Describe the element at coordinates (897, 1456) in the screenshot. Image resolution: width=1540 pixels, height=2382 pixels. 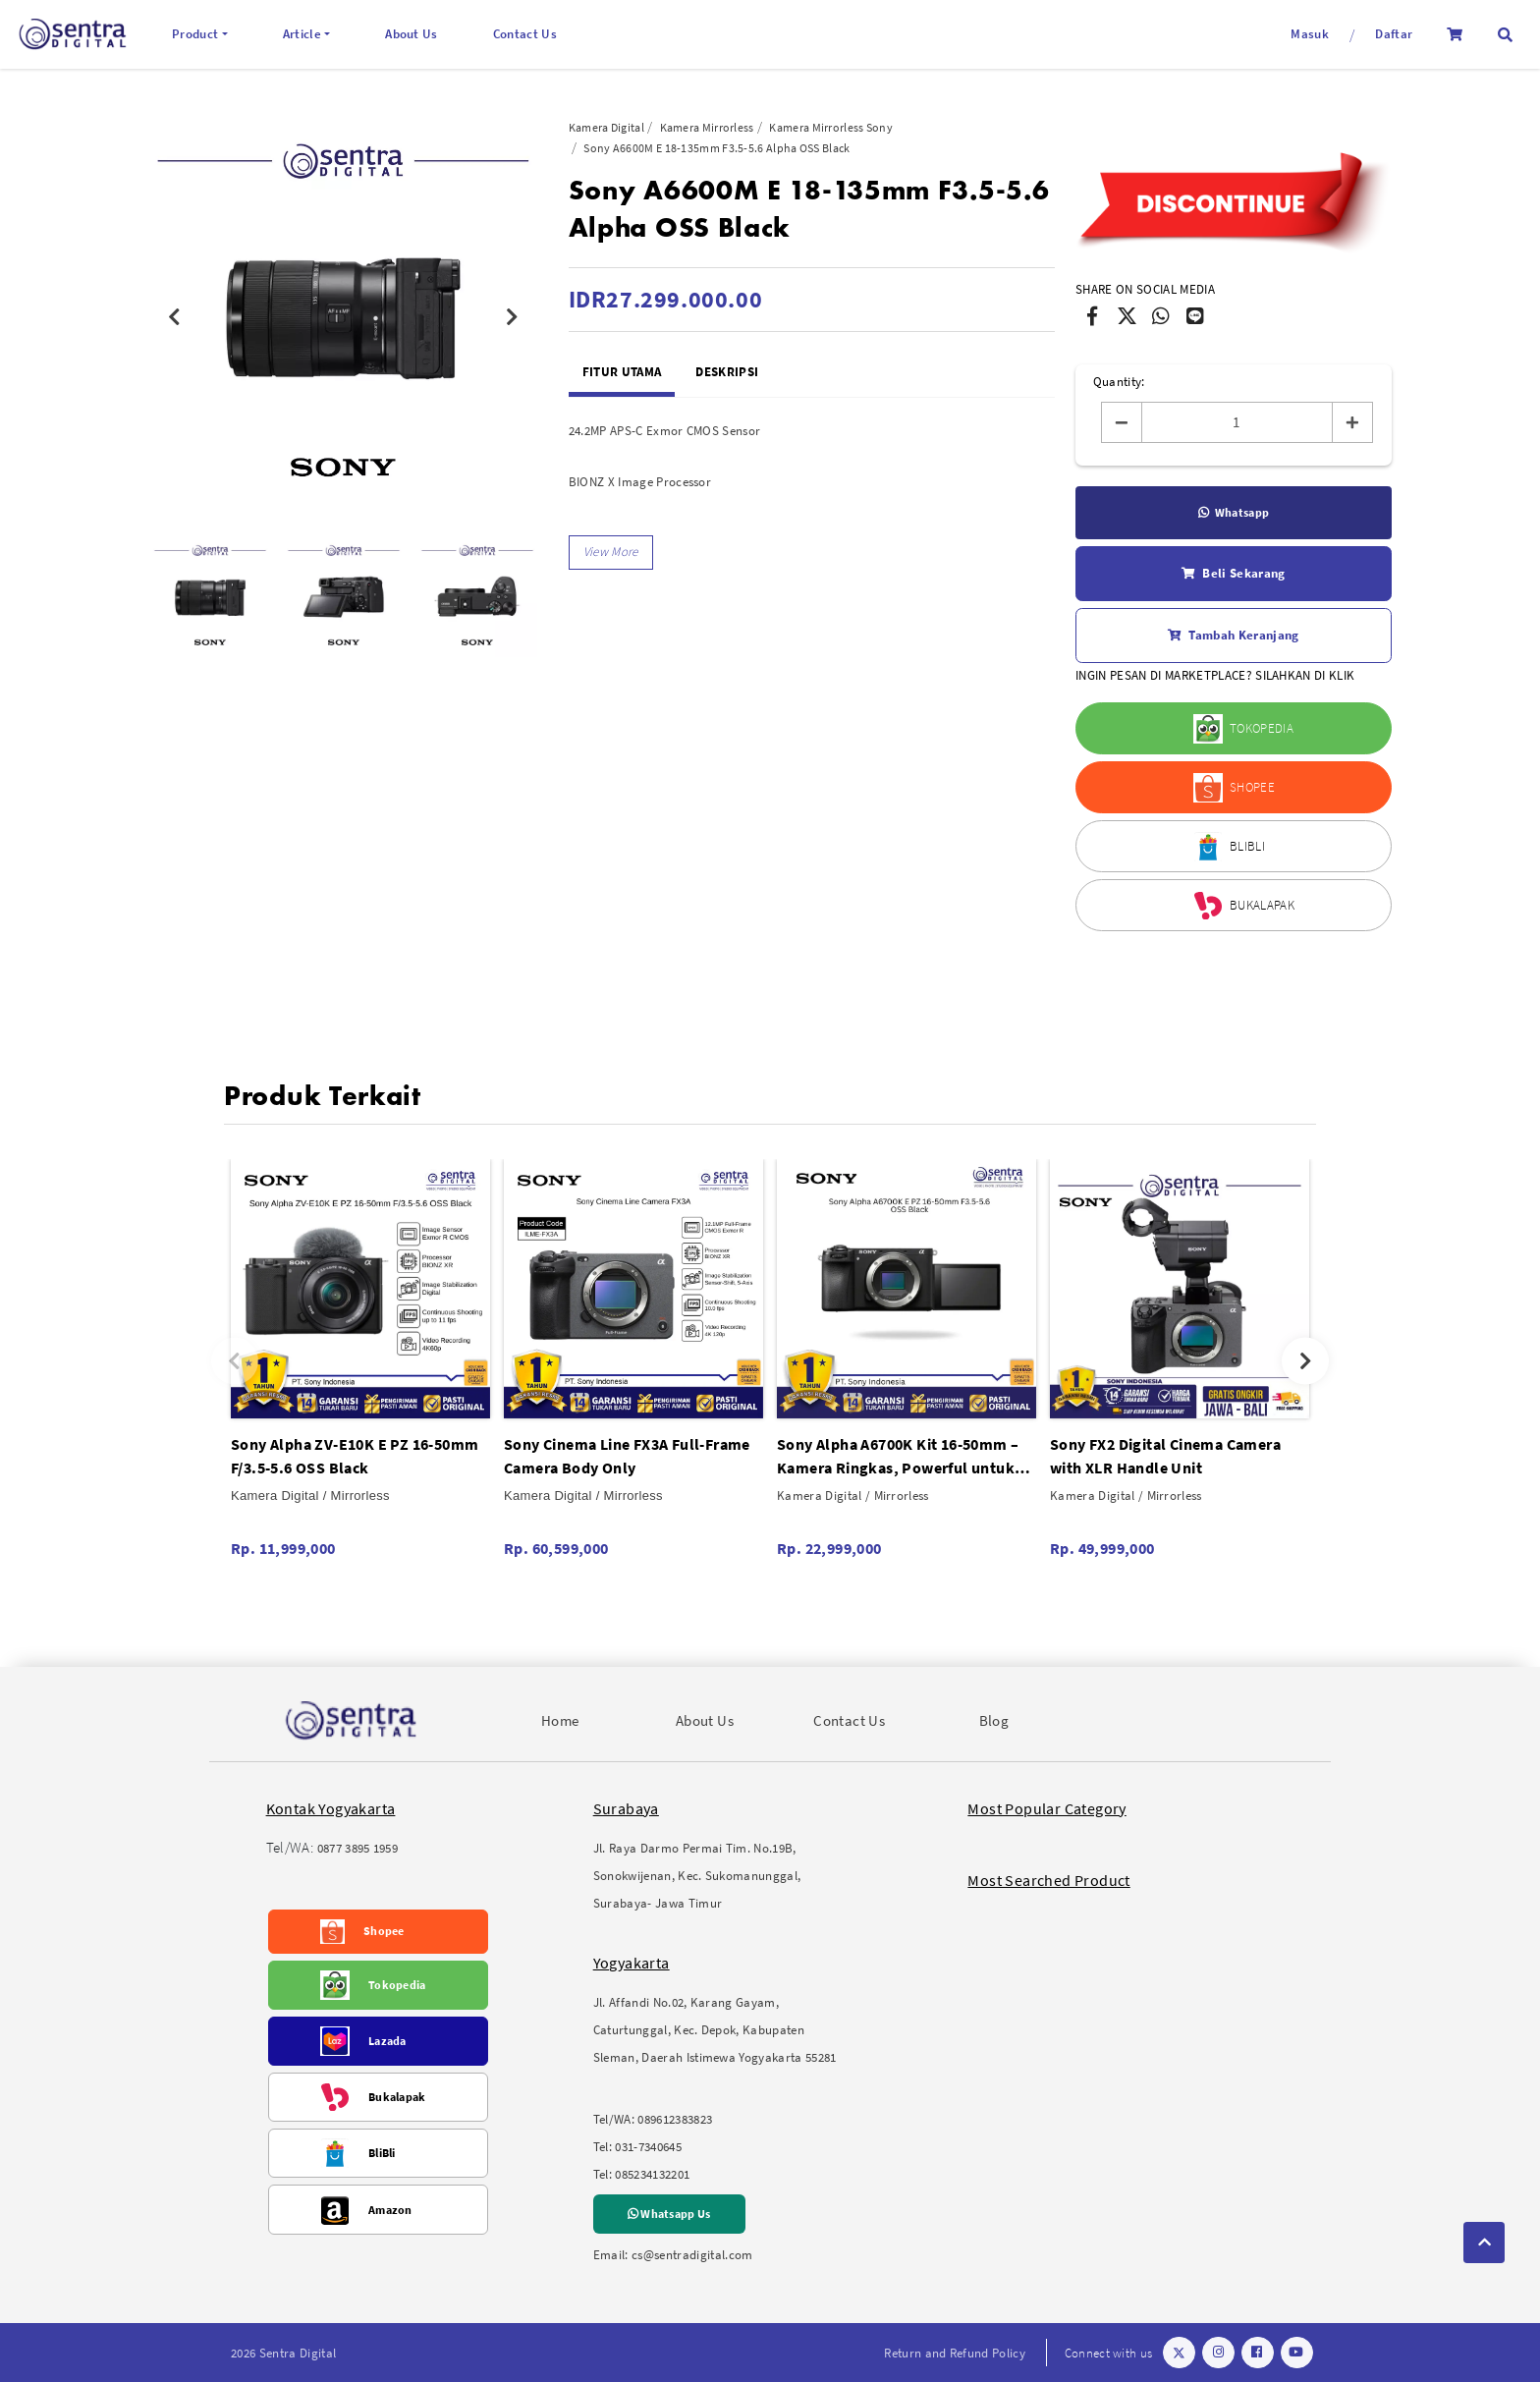
I see `Sony Alpha A6700K Kit 16-50mm – Kamera Ringkas, Powerful untuk Foto & Video Travel` at that location.